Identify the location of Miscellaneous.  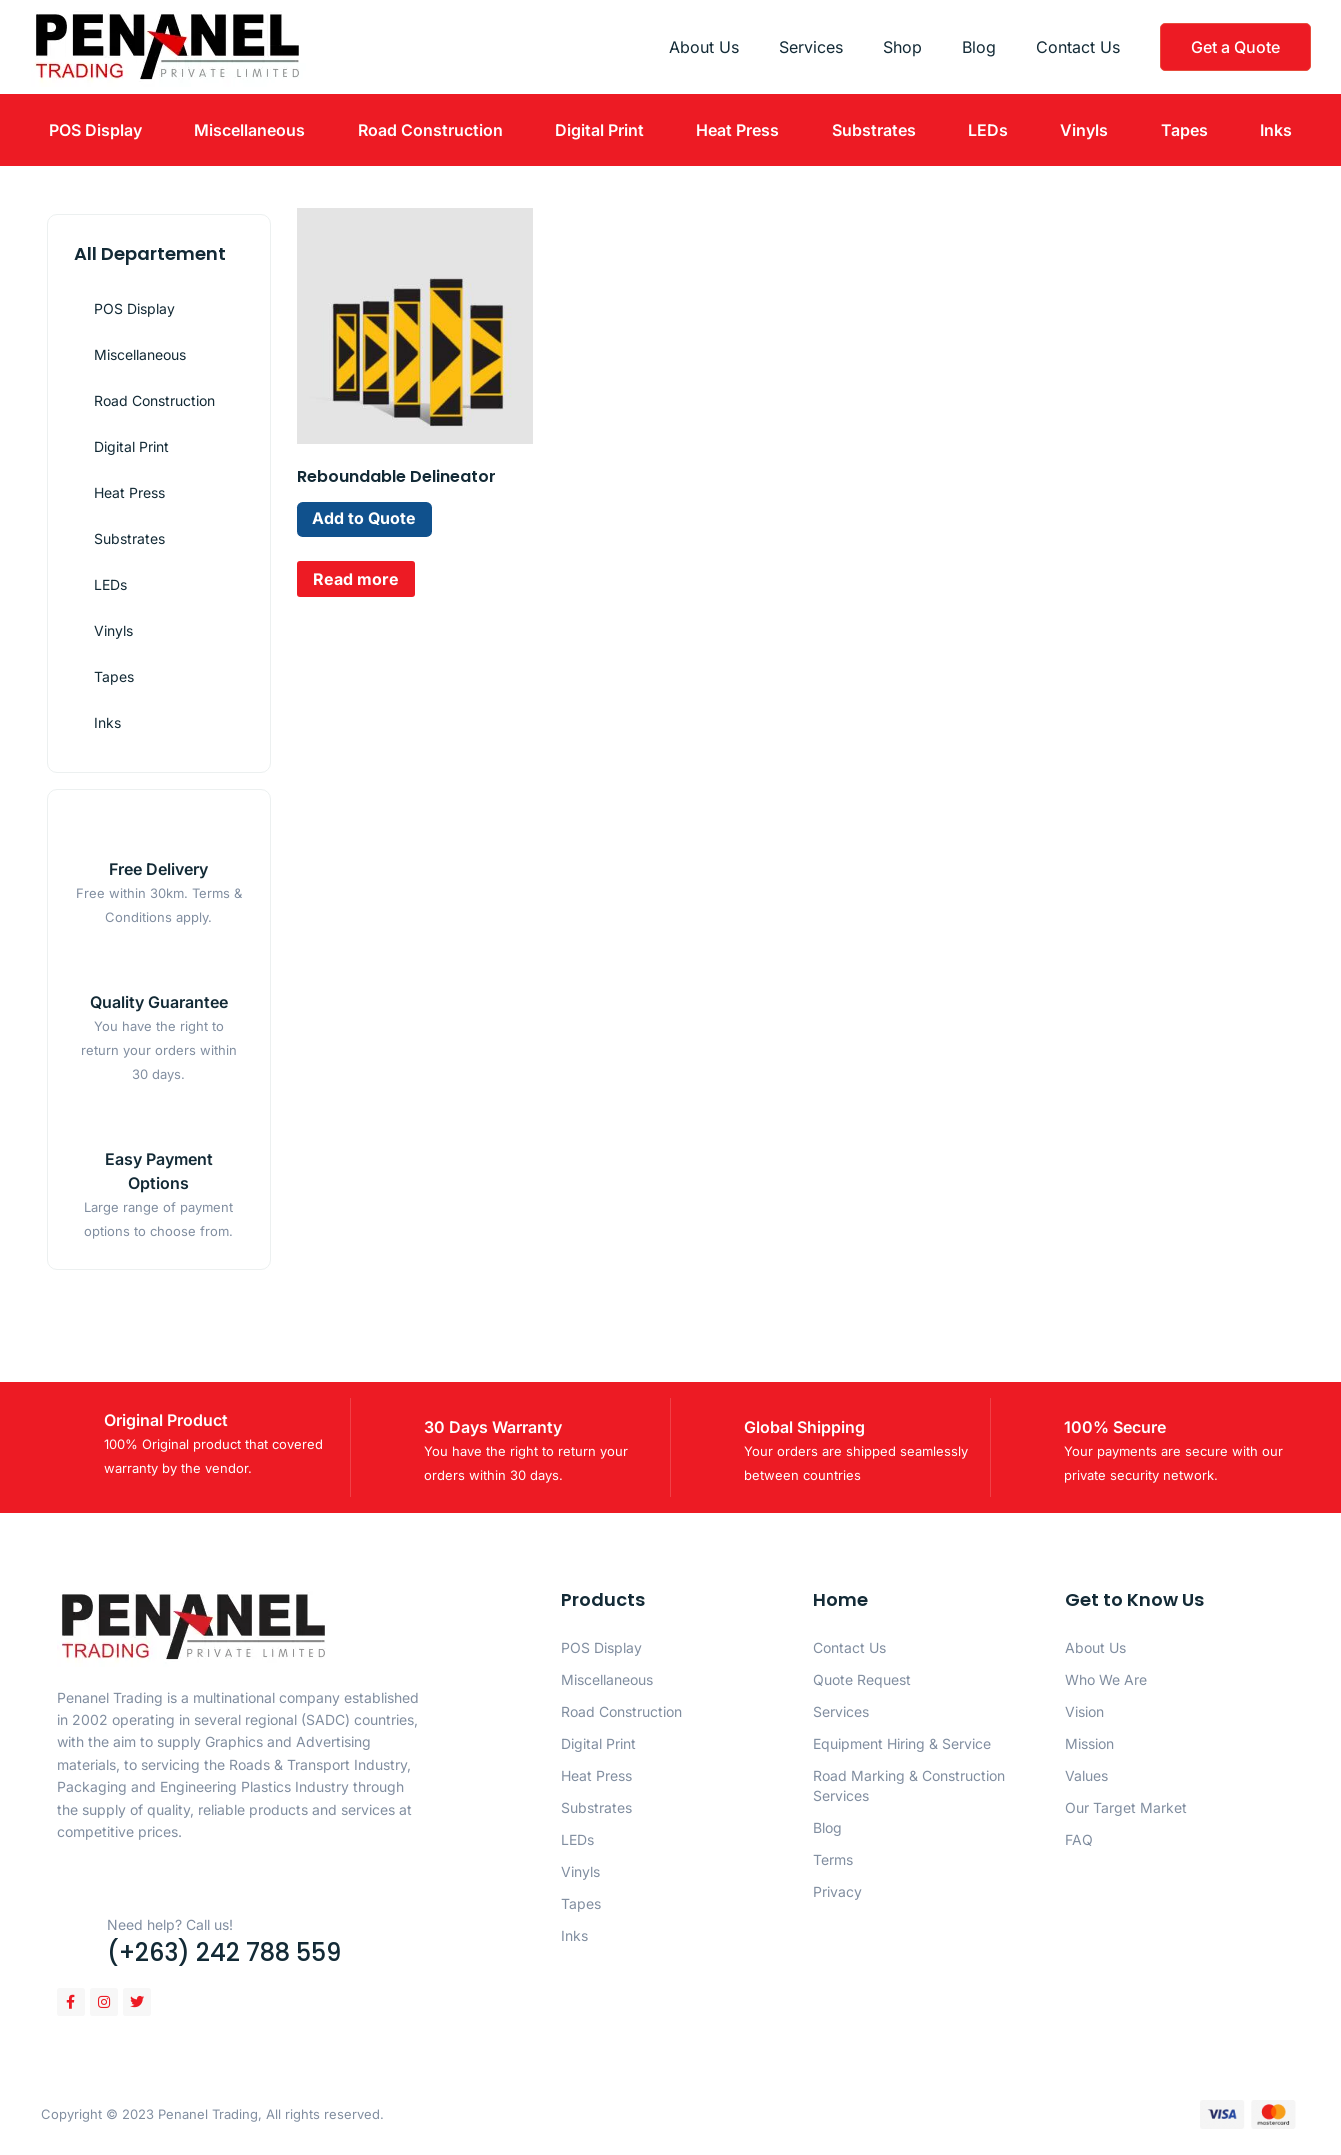
(249, 130).